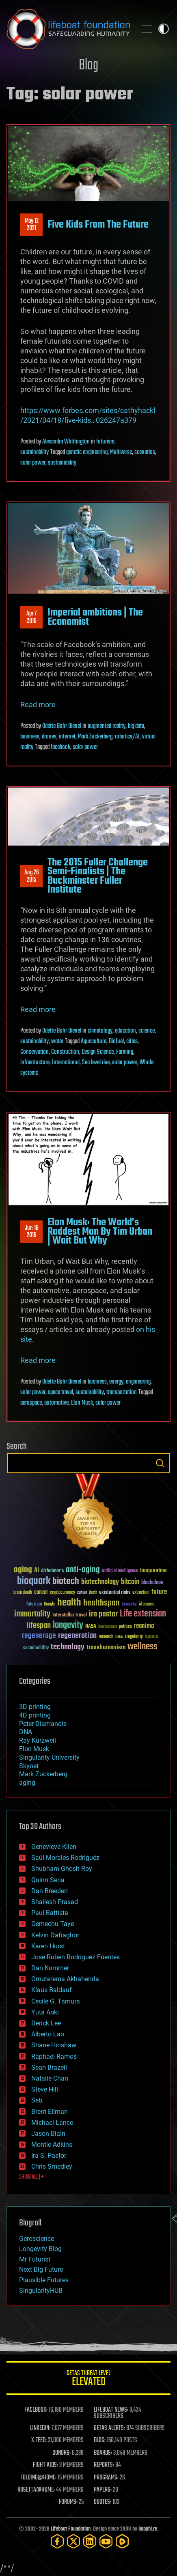 The width and height of the screenshot is (177, 2576). I want to click on GETAS ALERTS:, so click(109, 2428).